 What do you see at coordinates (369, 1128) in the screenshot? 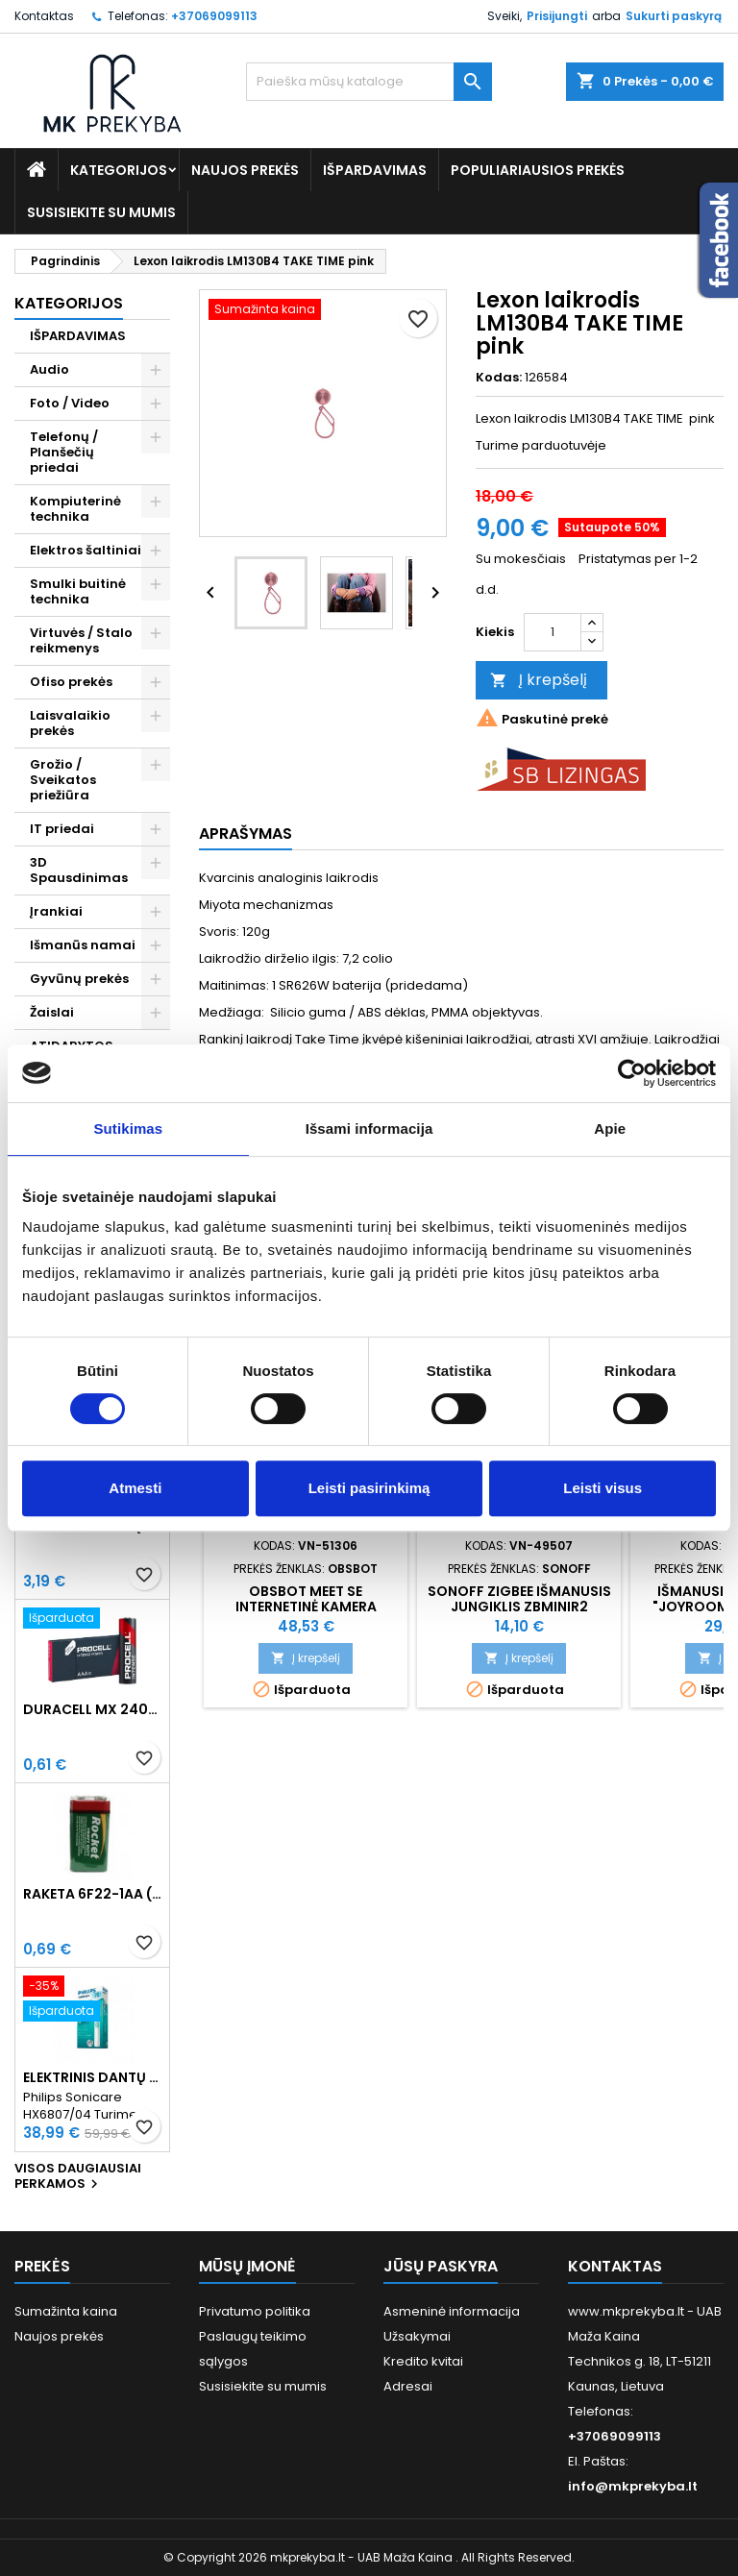
I see `Išsami informacija [tab]` at bounding box center [369, 1128].